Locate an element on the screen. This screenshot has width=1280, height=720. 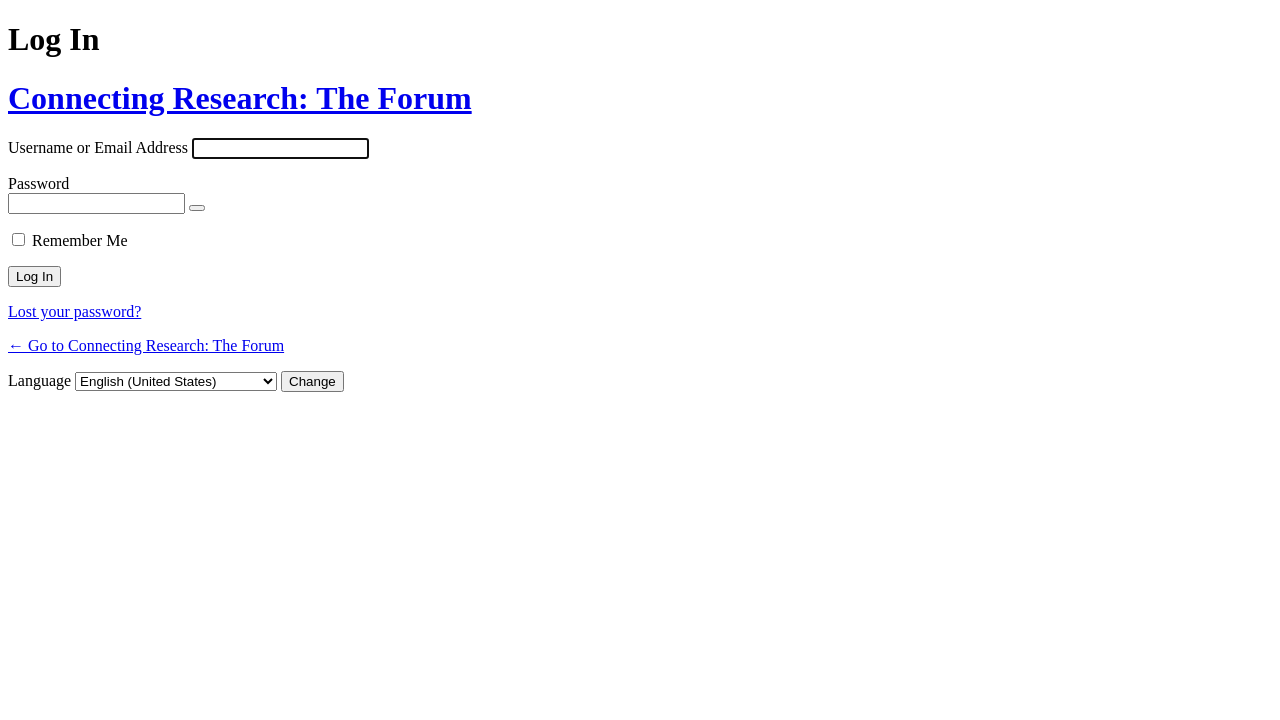
Username or Email Address is located at coordinates (98, 147).